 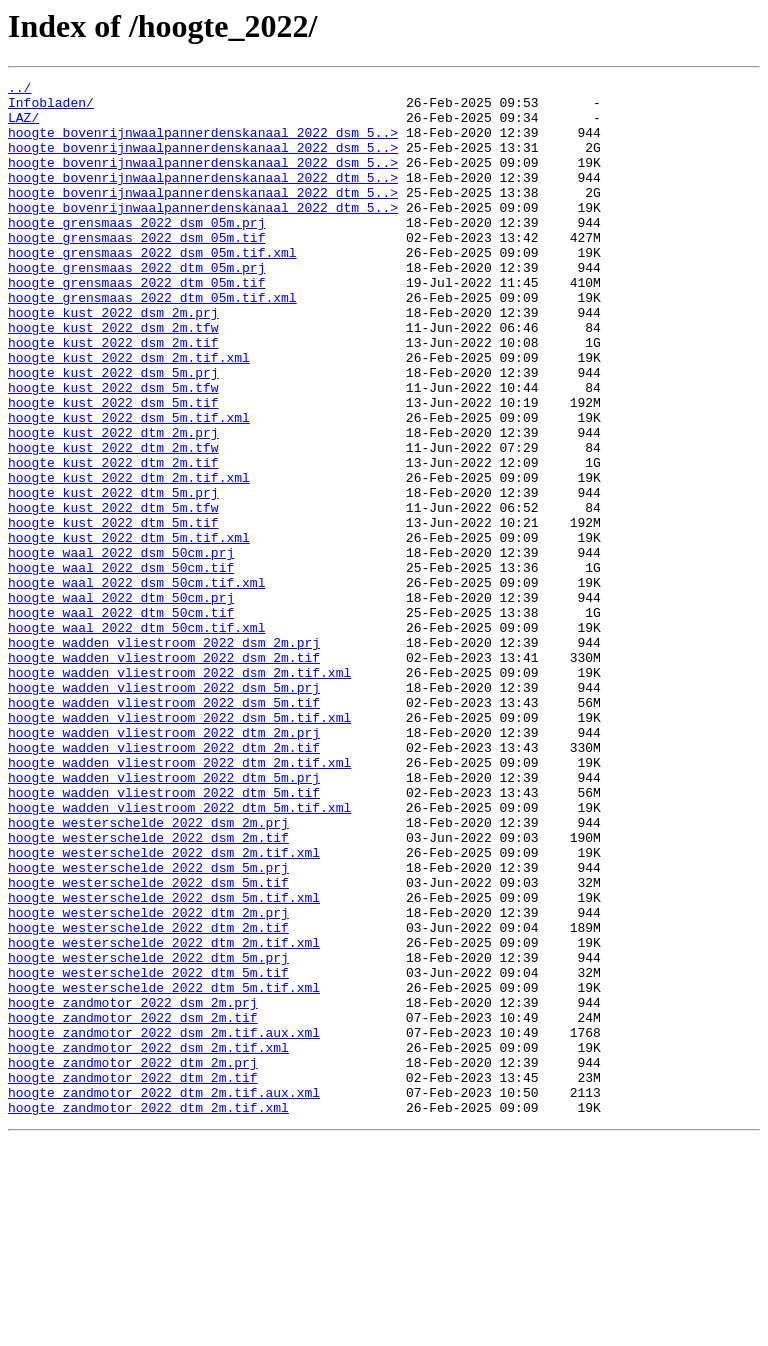 I want to click on hoogte_wadden_vliestroom_2022_dtm_2m.prj, so click(x=164, y=864).